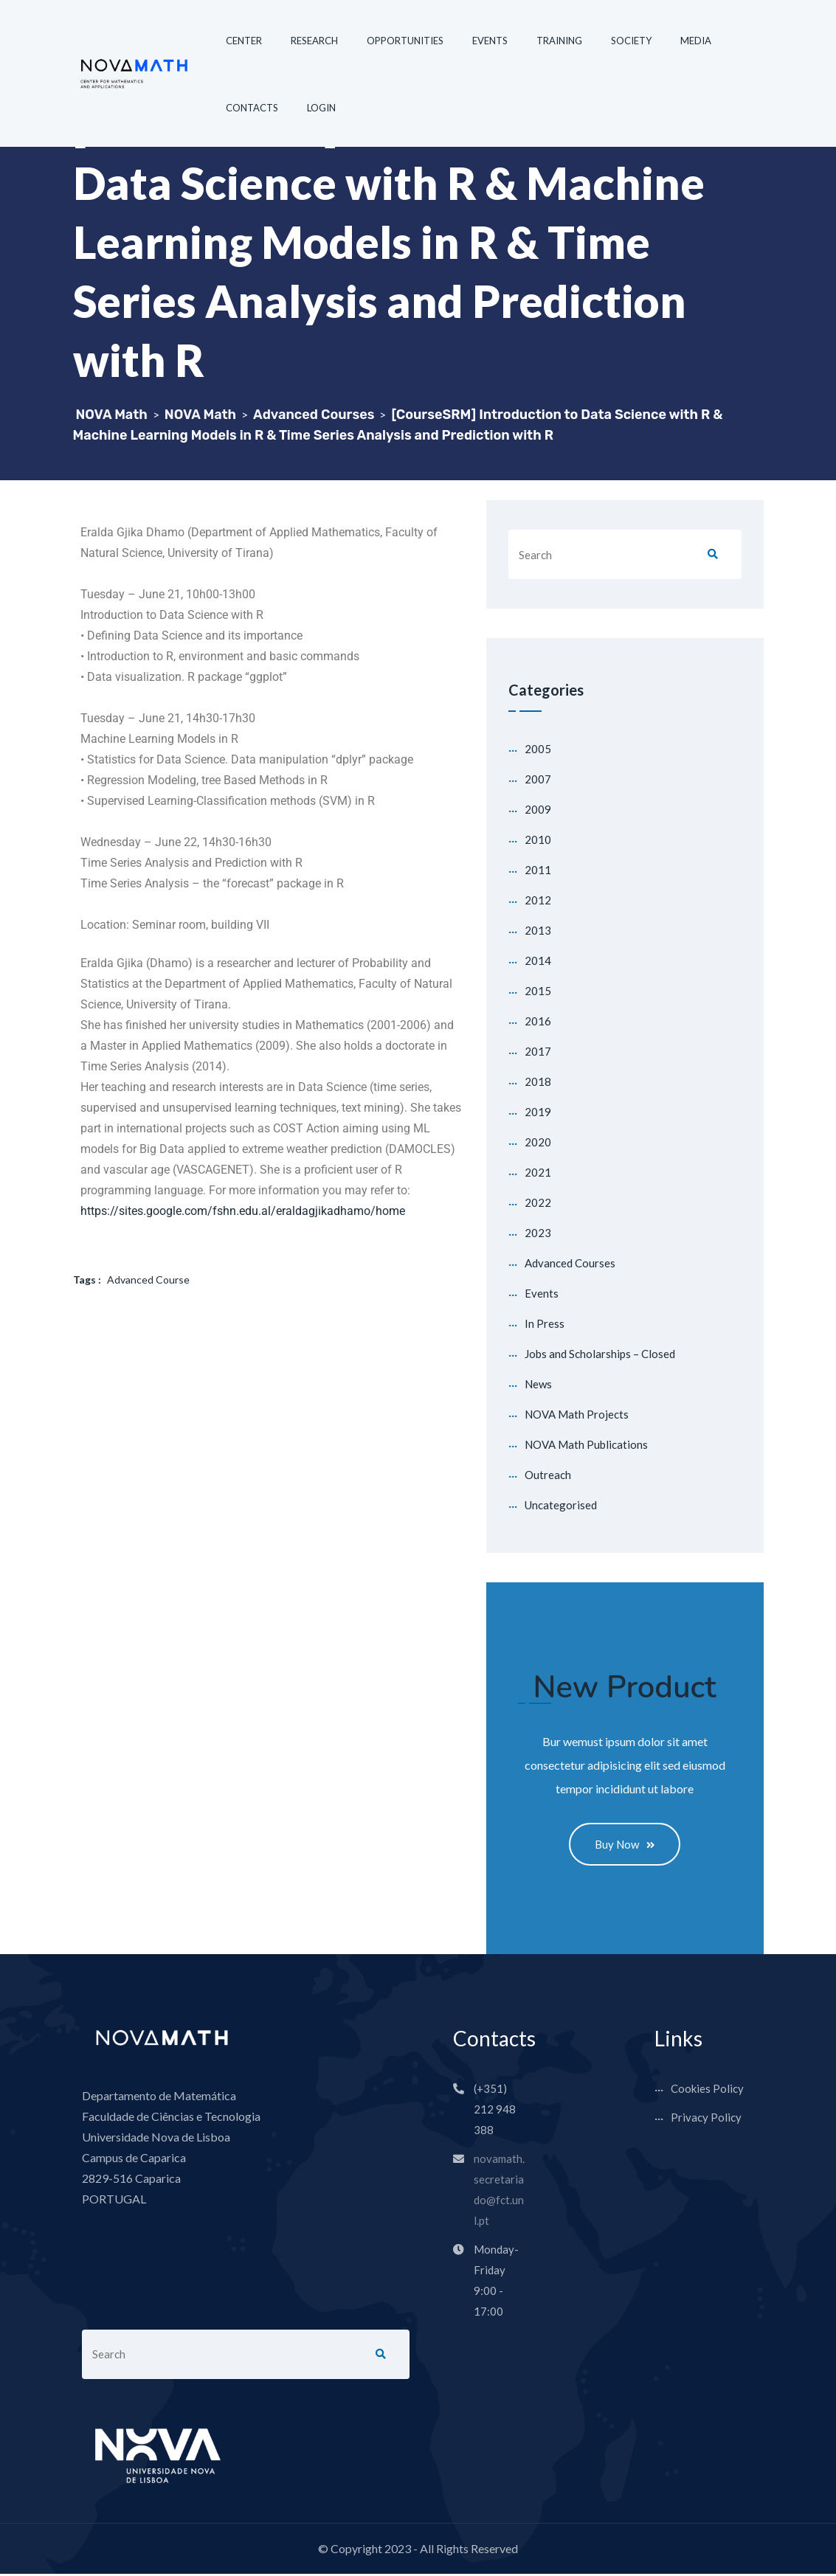 The height and width of the screenshot is (2576, 836). Describe the element at coordinates (538, 930) in the screenshot. I see `2013` at that location.